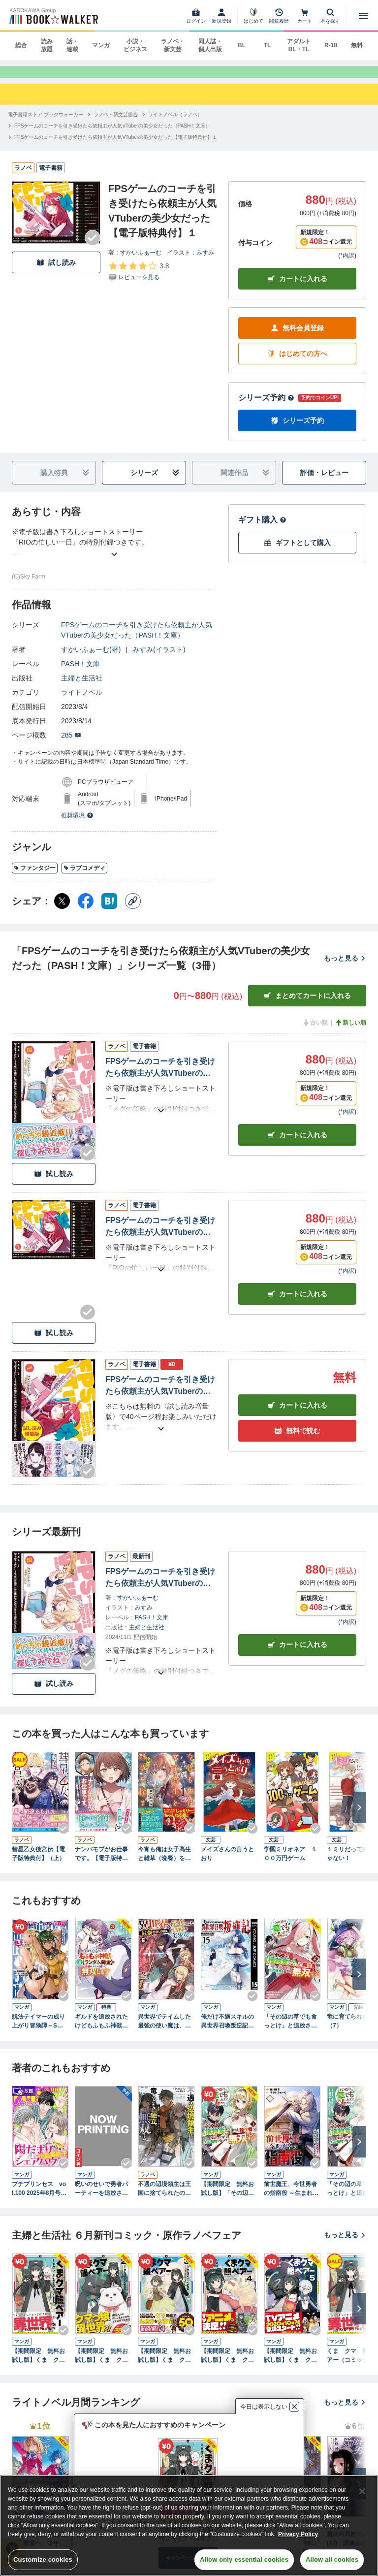  Describe the element at coordinates (297, 552) in the screenshot. I see `ギフトとして購入` at that location.